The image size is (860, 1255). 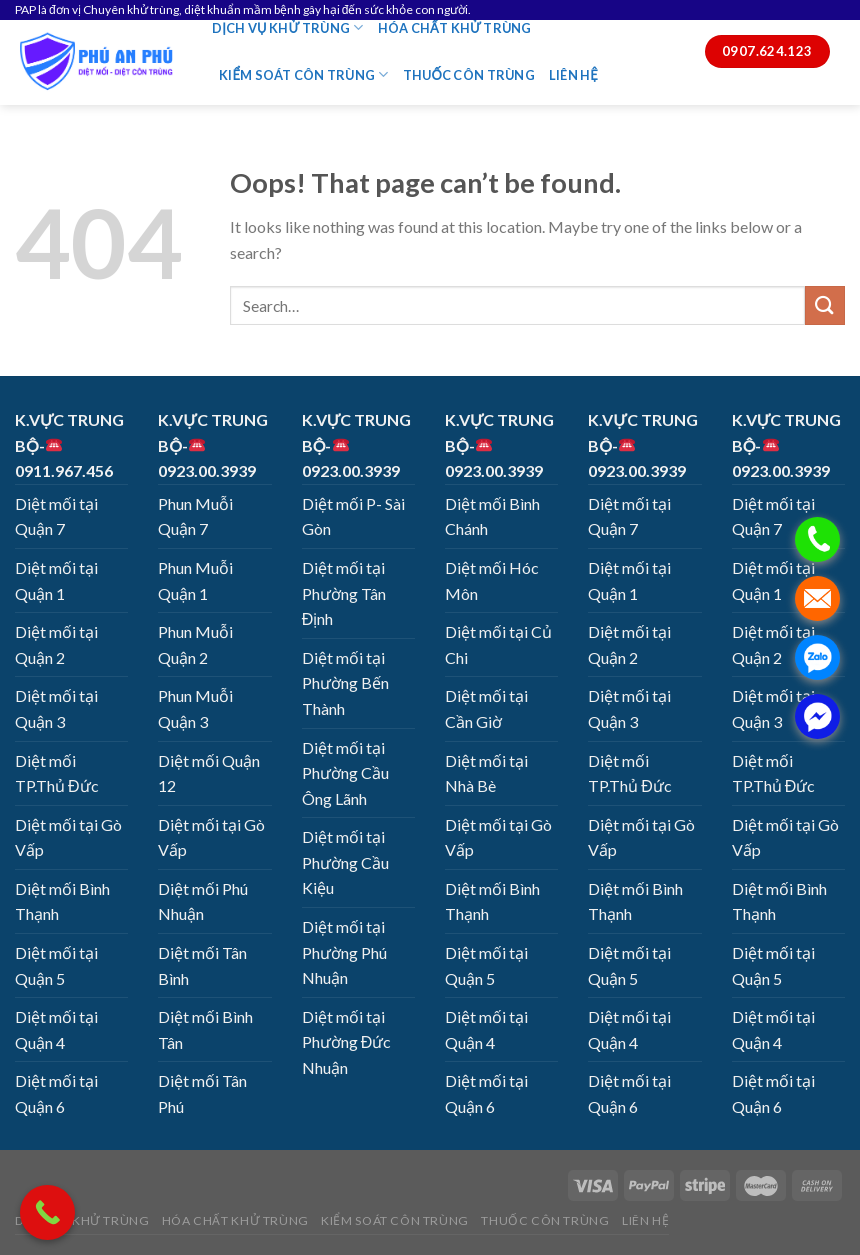 What do you see at coordinates (288, 27) in the screenshot?
I see `DỊCH VỤ KHỬ TRÙNG` at bounding box center [288, 27].